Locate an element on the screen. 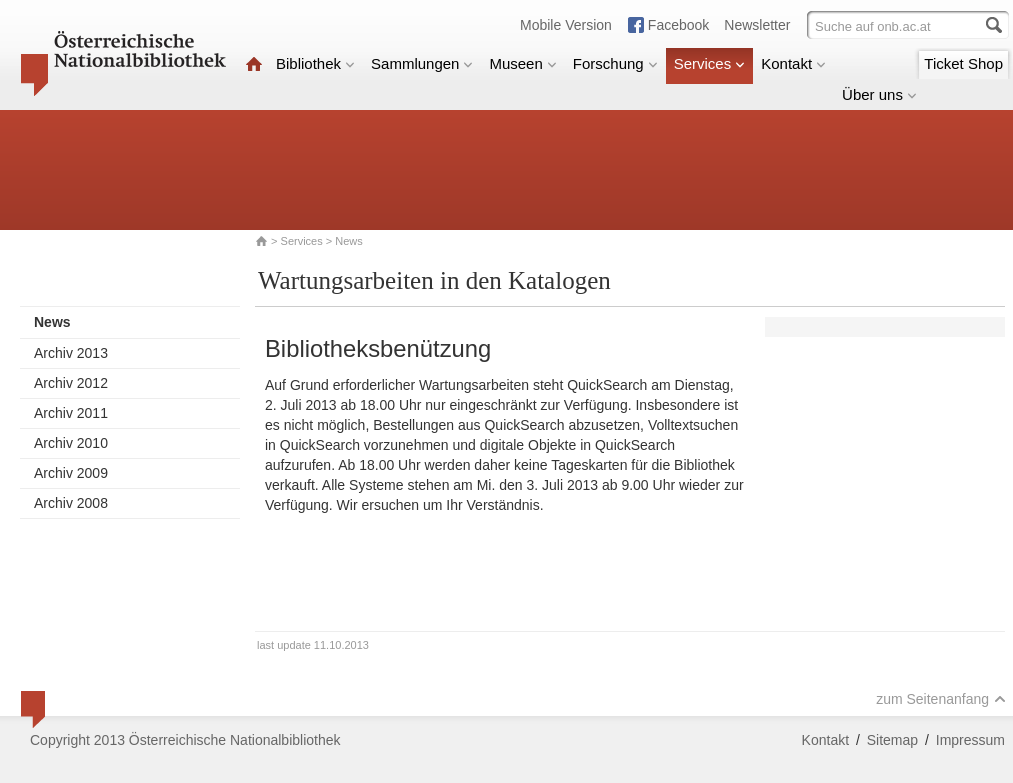 The width and height of the screenshot is (1013, 783). Newsletter is located at coordinates (757, 25).